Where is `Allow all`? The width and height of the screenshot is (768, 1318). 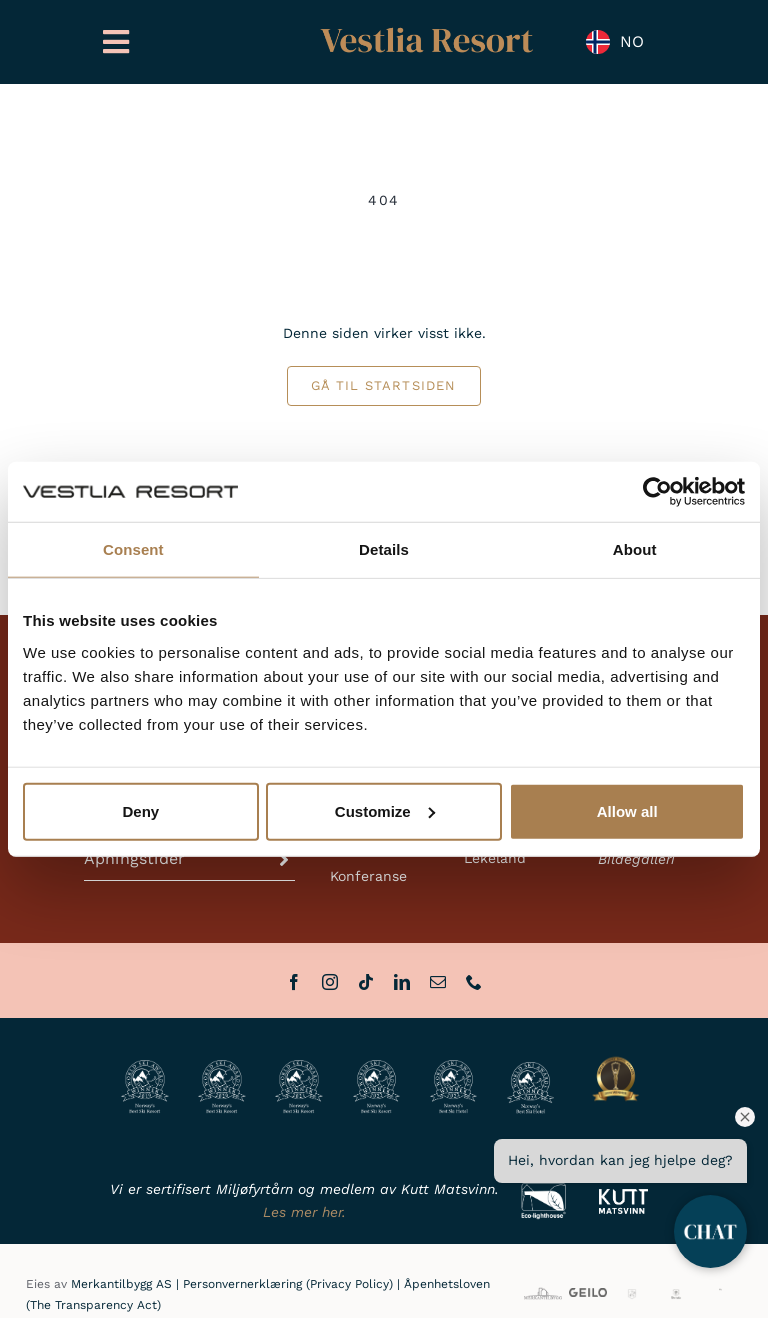 Allow all is located at coordinates (627, 810).